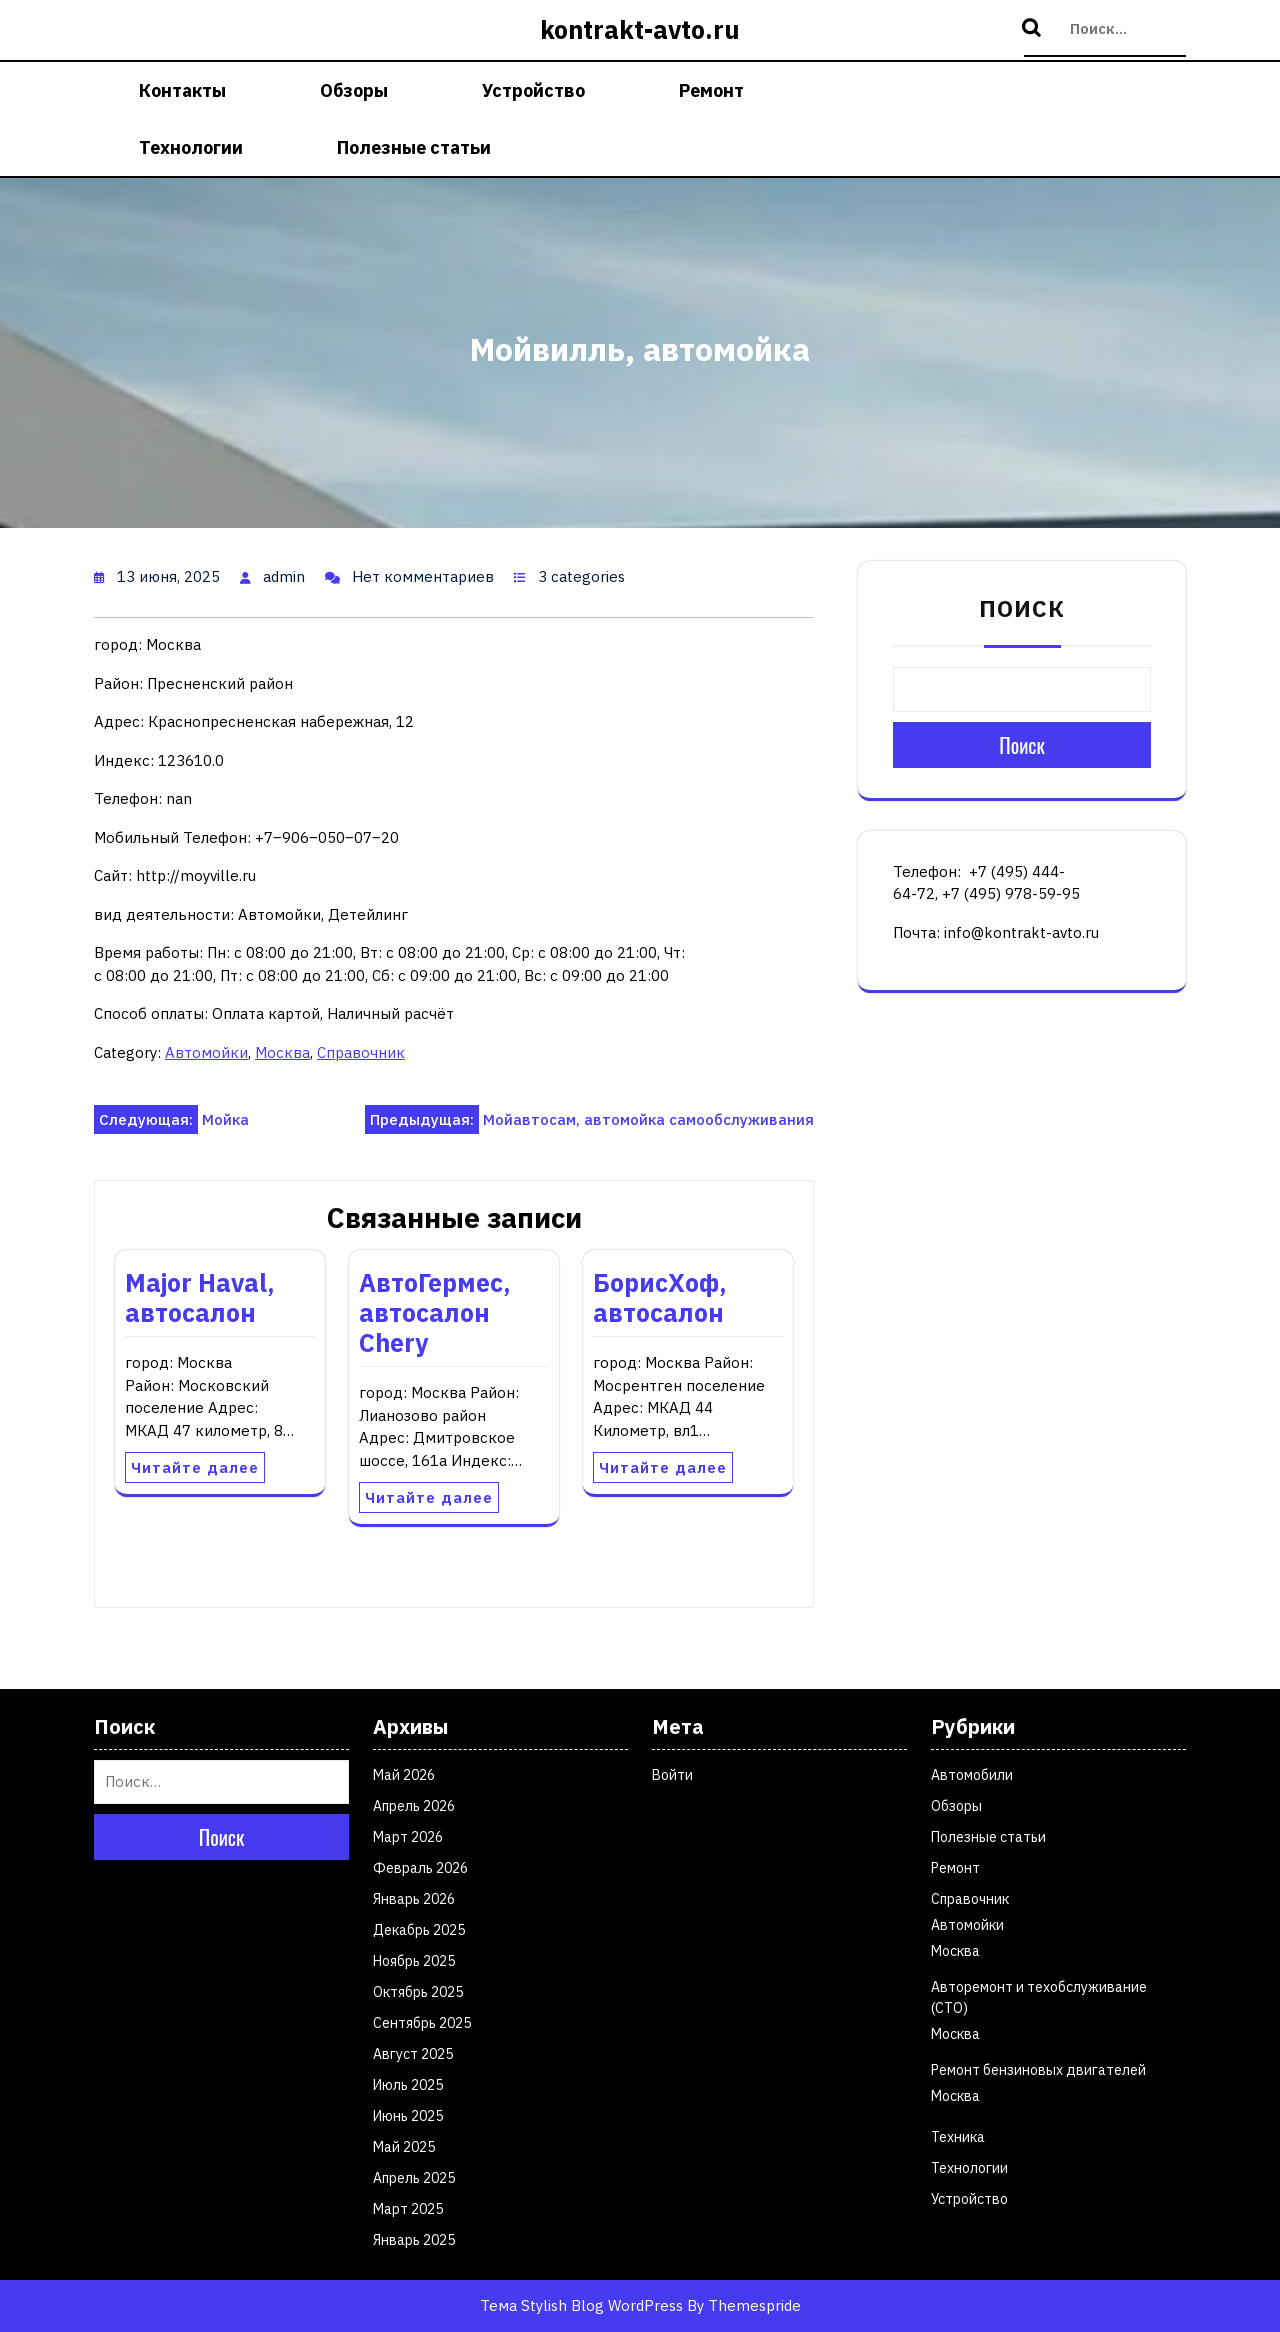 The image size is (1280, 2332). Describe the element at coordinates (414, 1899) in the screenshot. I see `Январь 2026` at that location.